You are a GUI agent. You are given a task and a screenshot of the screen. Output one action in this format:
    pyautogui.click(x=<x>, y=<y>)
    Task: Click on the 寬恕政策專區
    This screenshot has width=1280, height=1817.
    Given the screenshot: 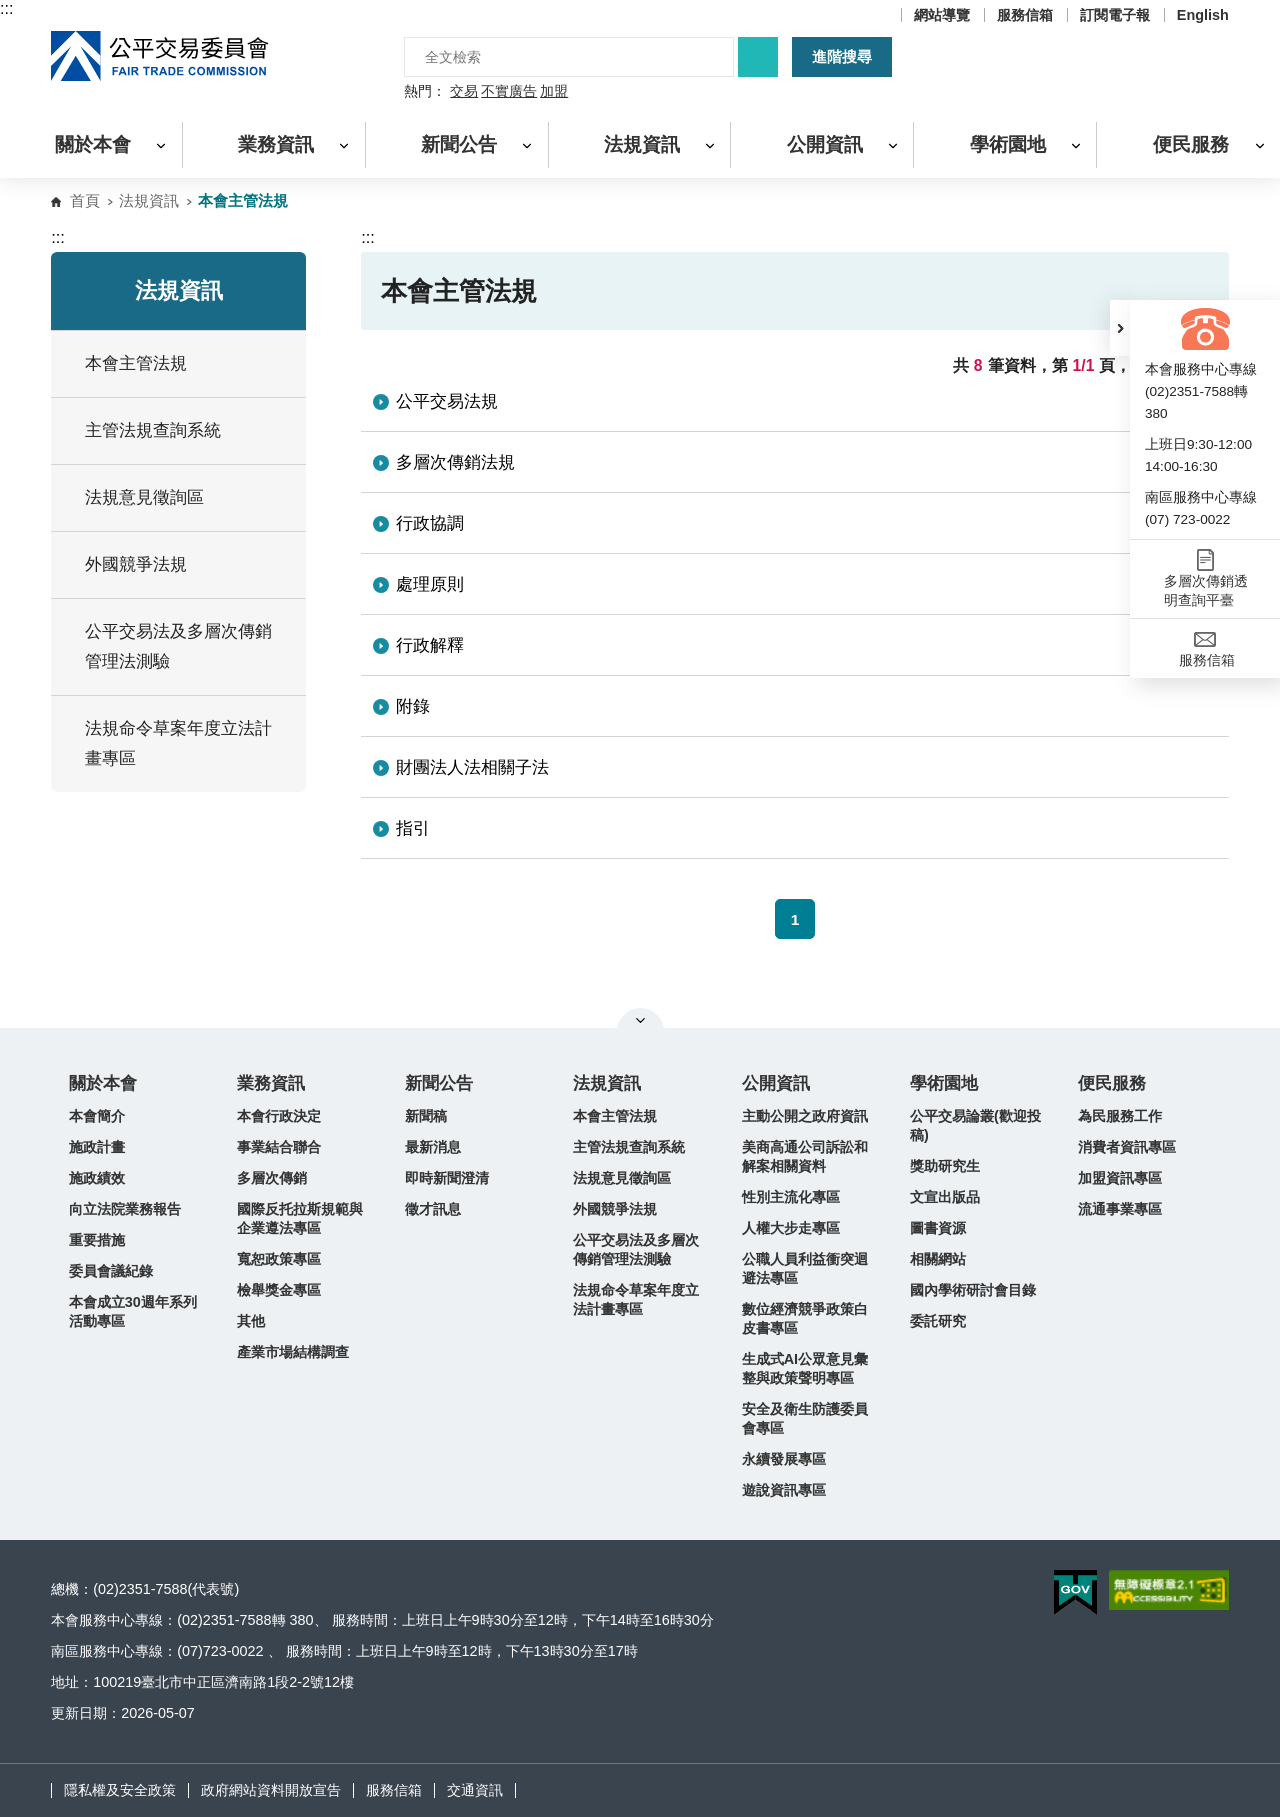 What is the action you would take?
    pyautogui.click(x=279, y=1259)
    